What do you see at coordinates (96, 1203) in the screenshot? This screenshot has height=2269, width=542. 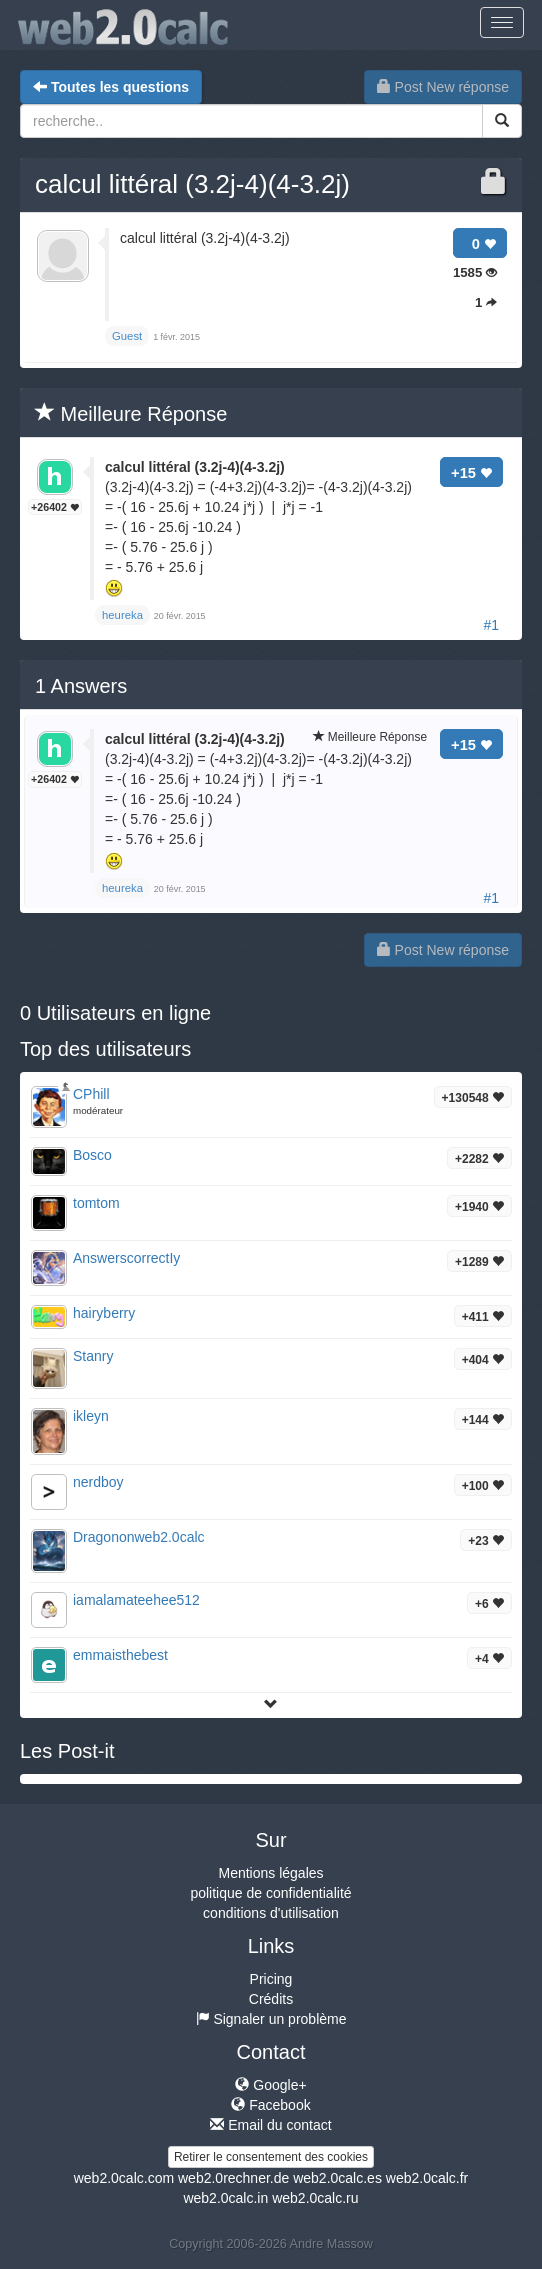 I see `tomtom` at bounding box center [96, 1203].